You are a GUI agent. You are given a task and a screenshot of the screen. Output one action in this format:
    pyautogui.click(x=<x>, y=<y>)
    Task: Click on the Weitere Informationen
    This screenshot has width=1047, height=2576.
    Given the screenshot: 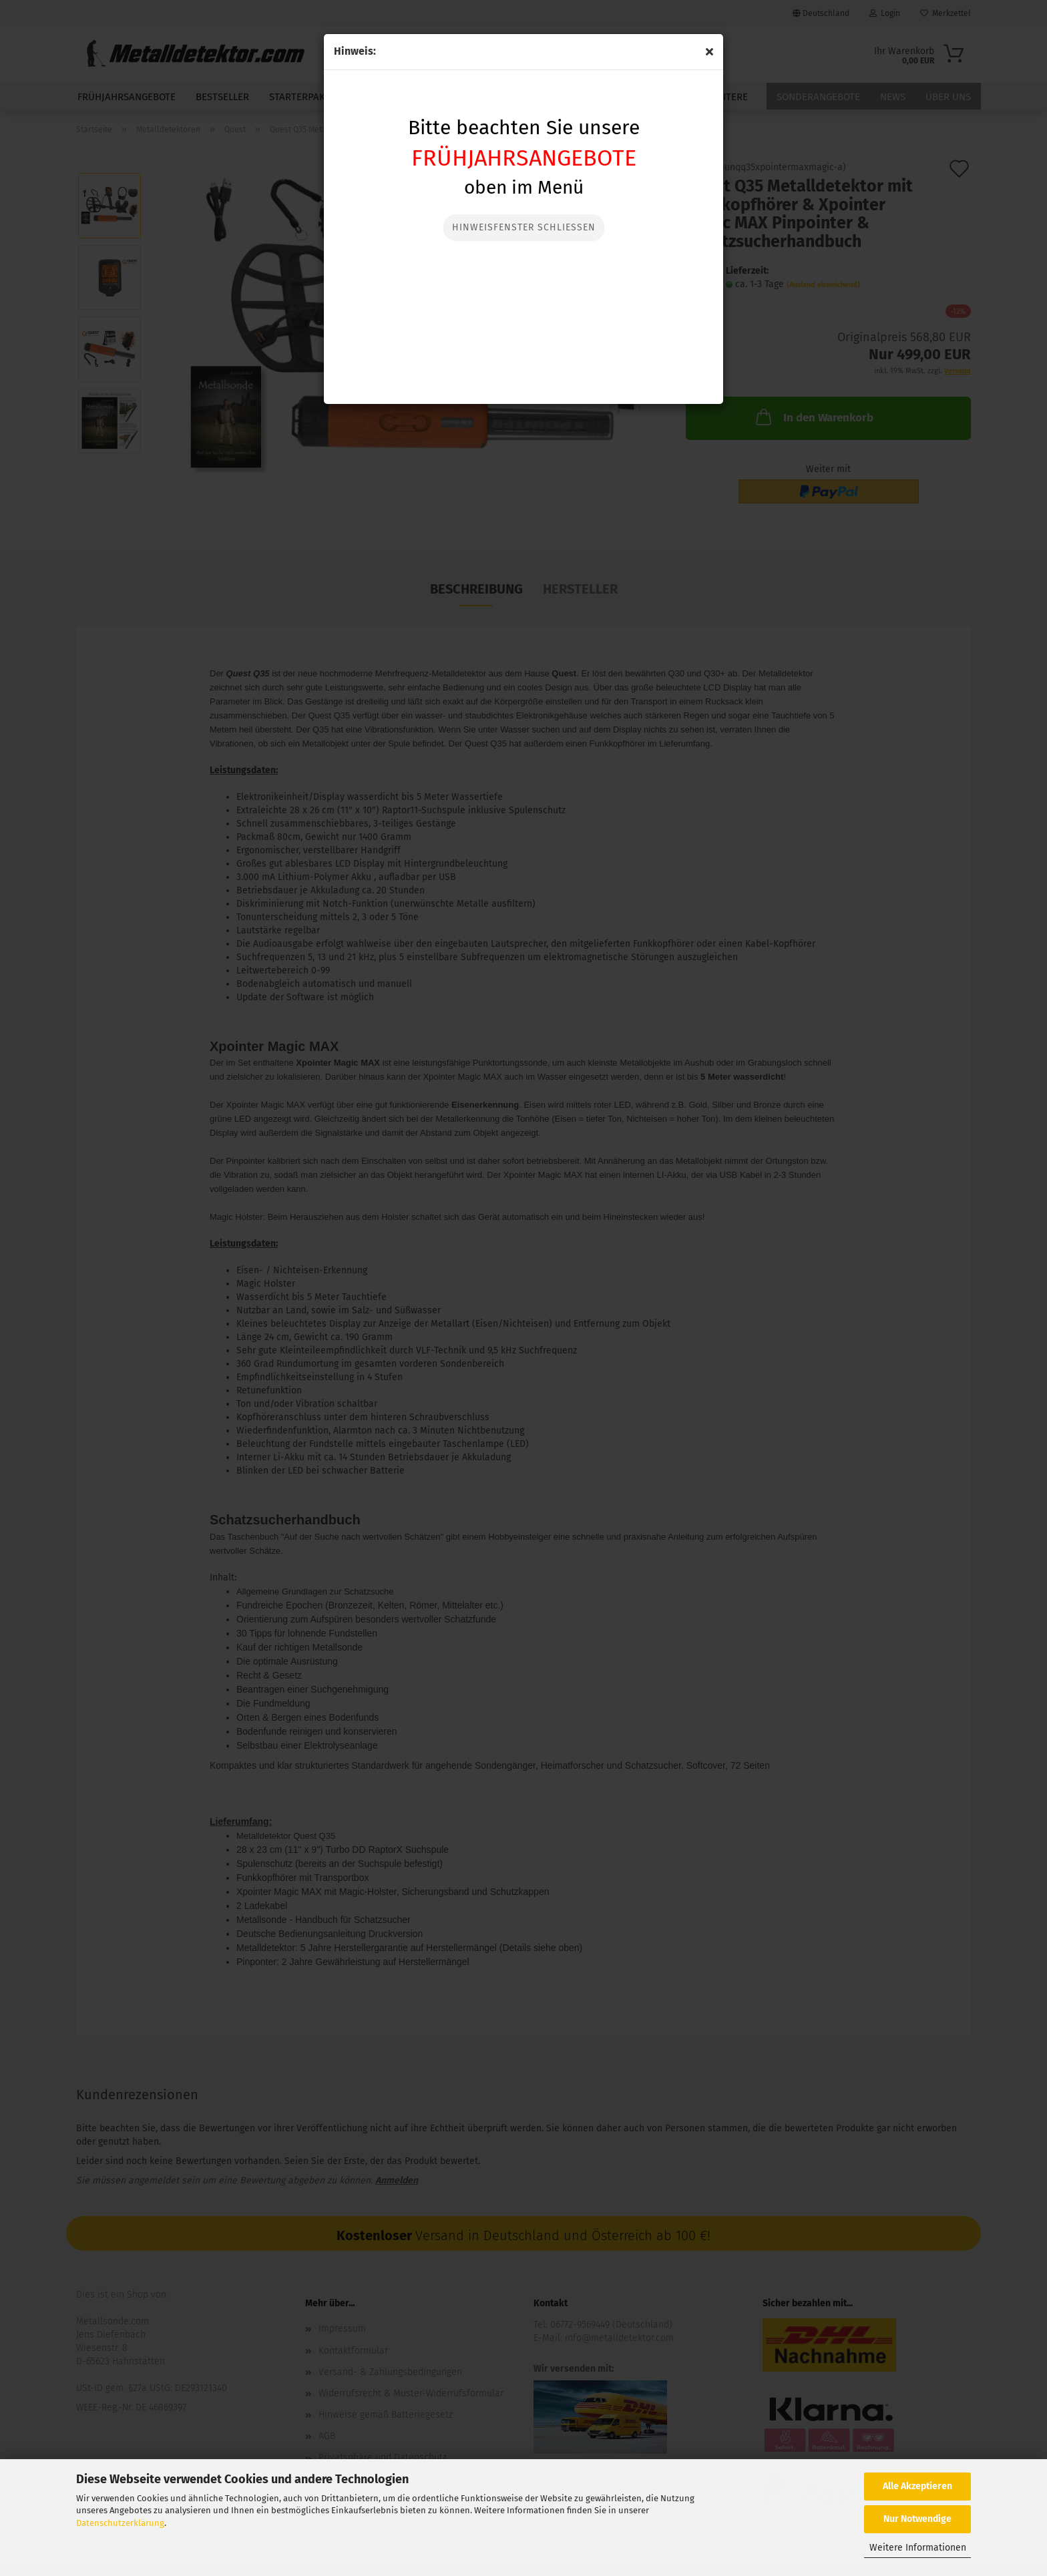 What is the action you would take?
    pyautogui.click(x=917, y=2547)
    